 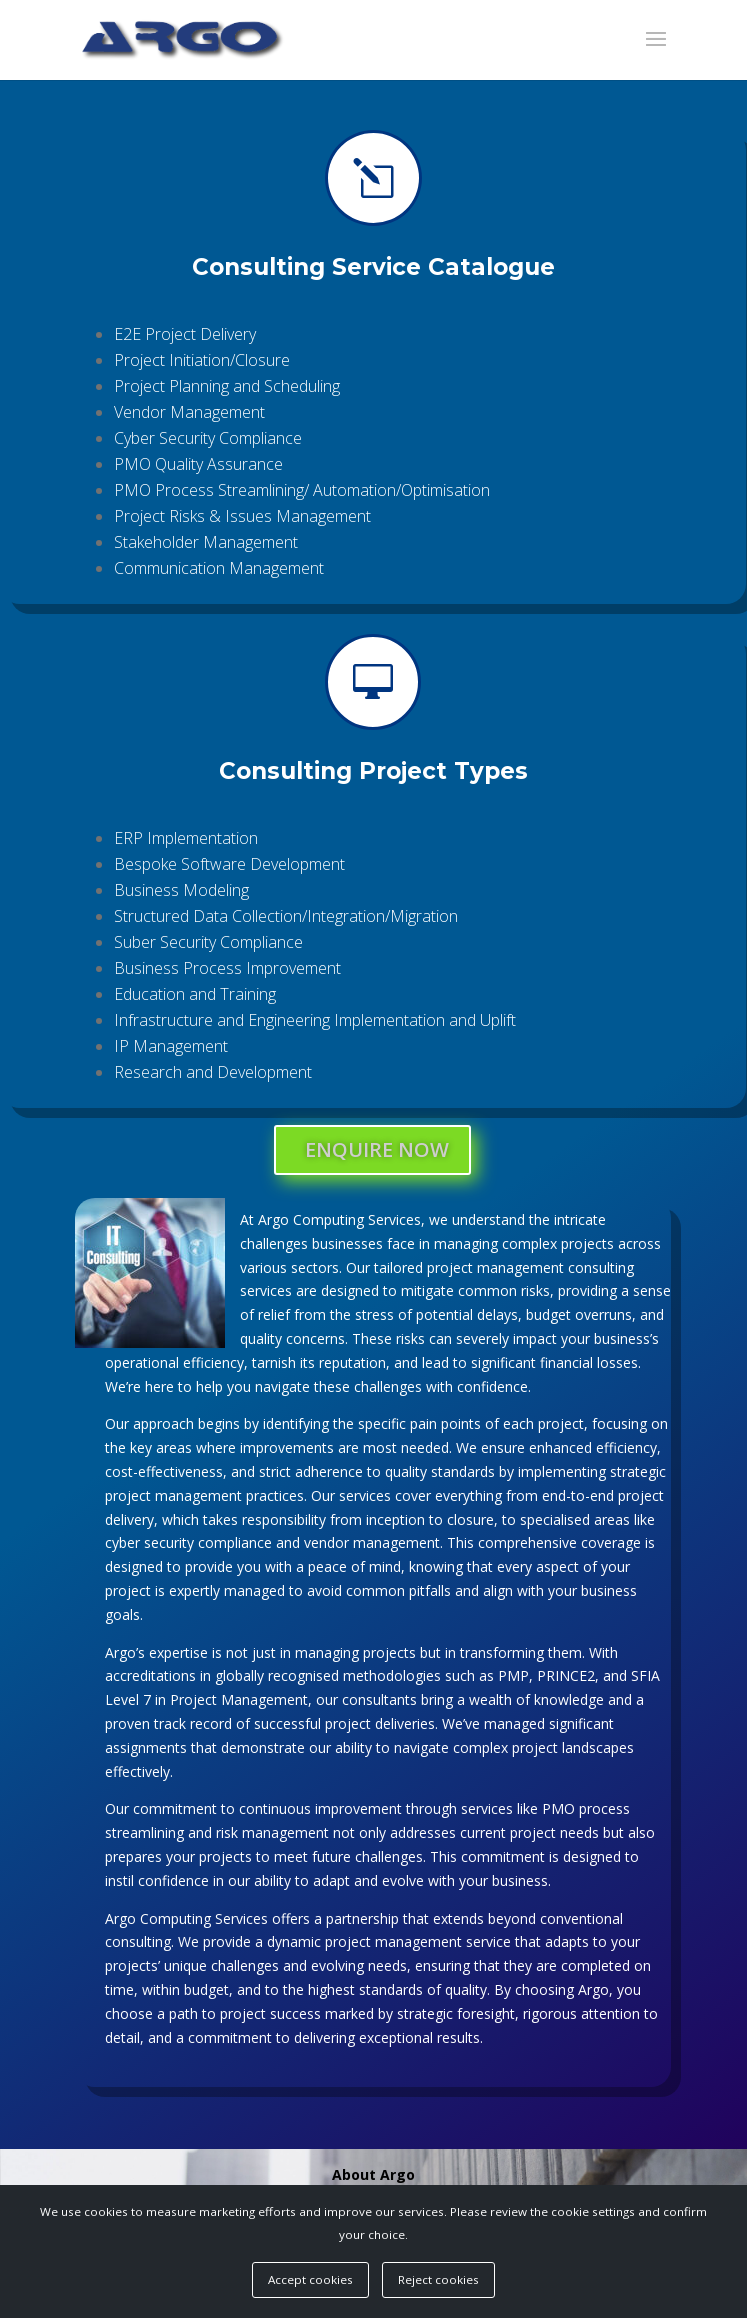 I want to click on Reject cookies, so click(x=438, y=2279).